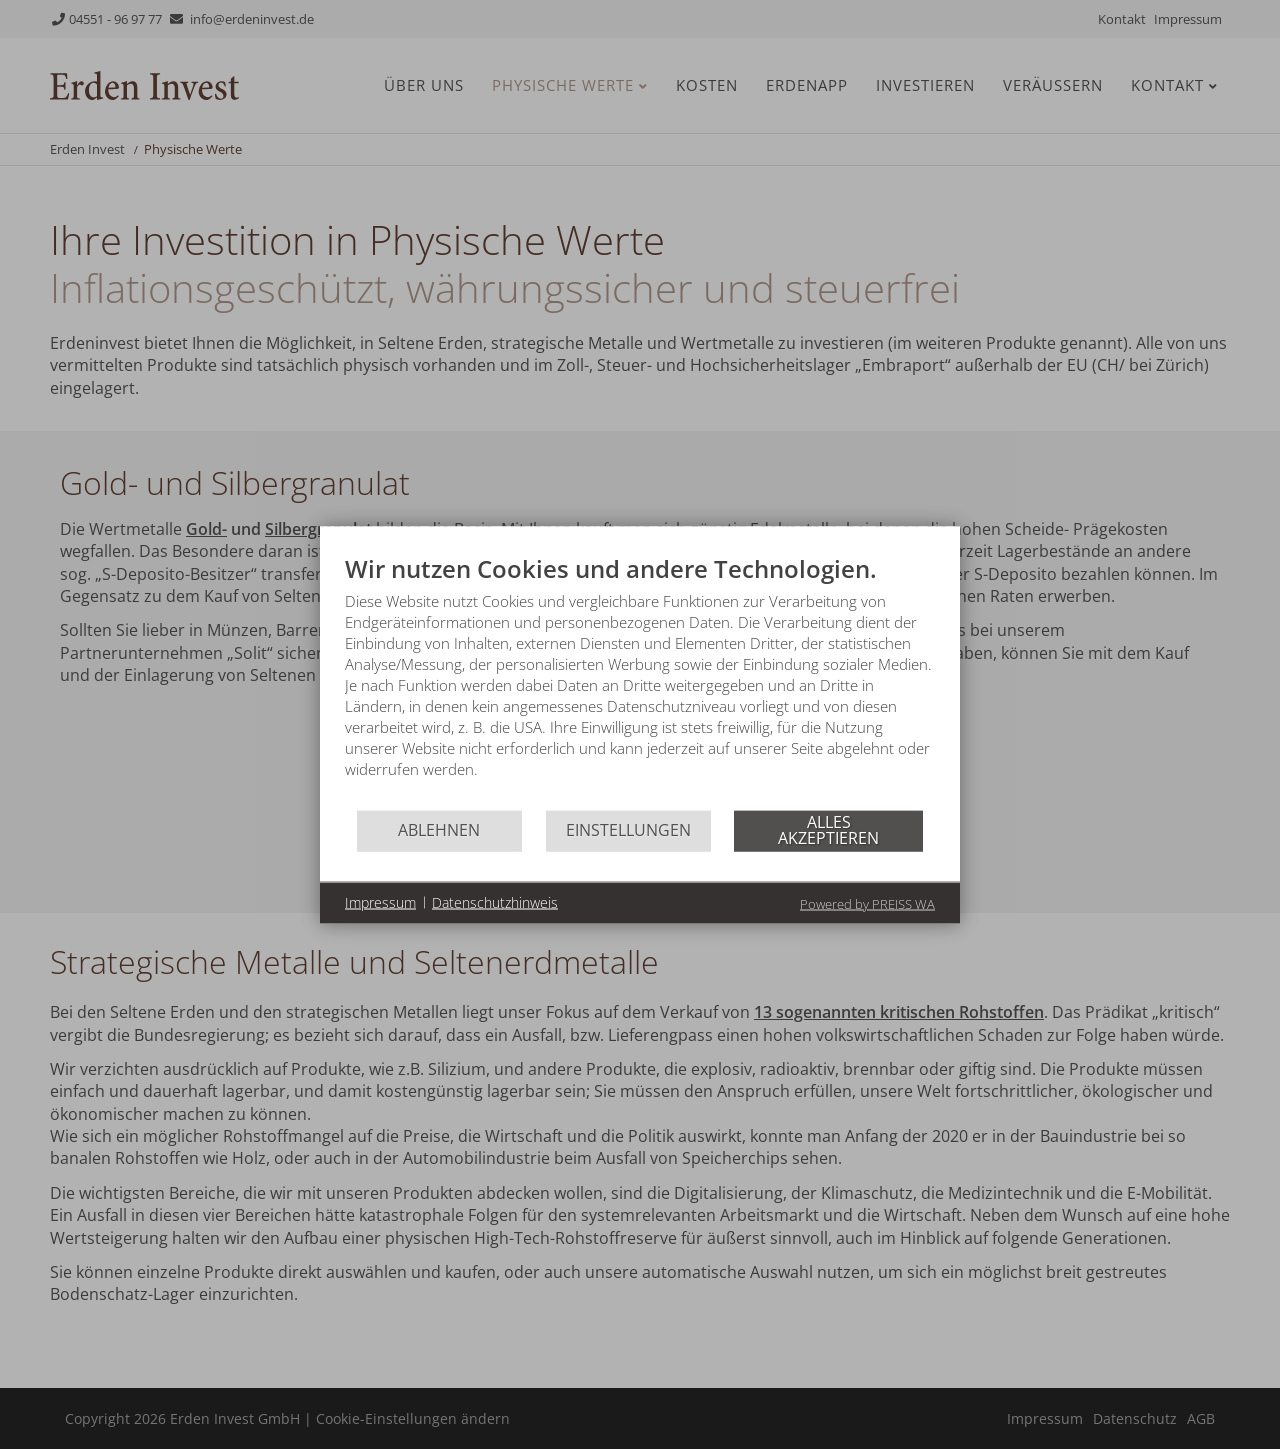  Describe the element at coordinates (380, 902) in the screenshot. I see `Impressum` at that location.